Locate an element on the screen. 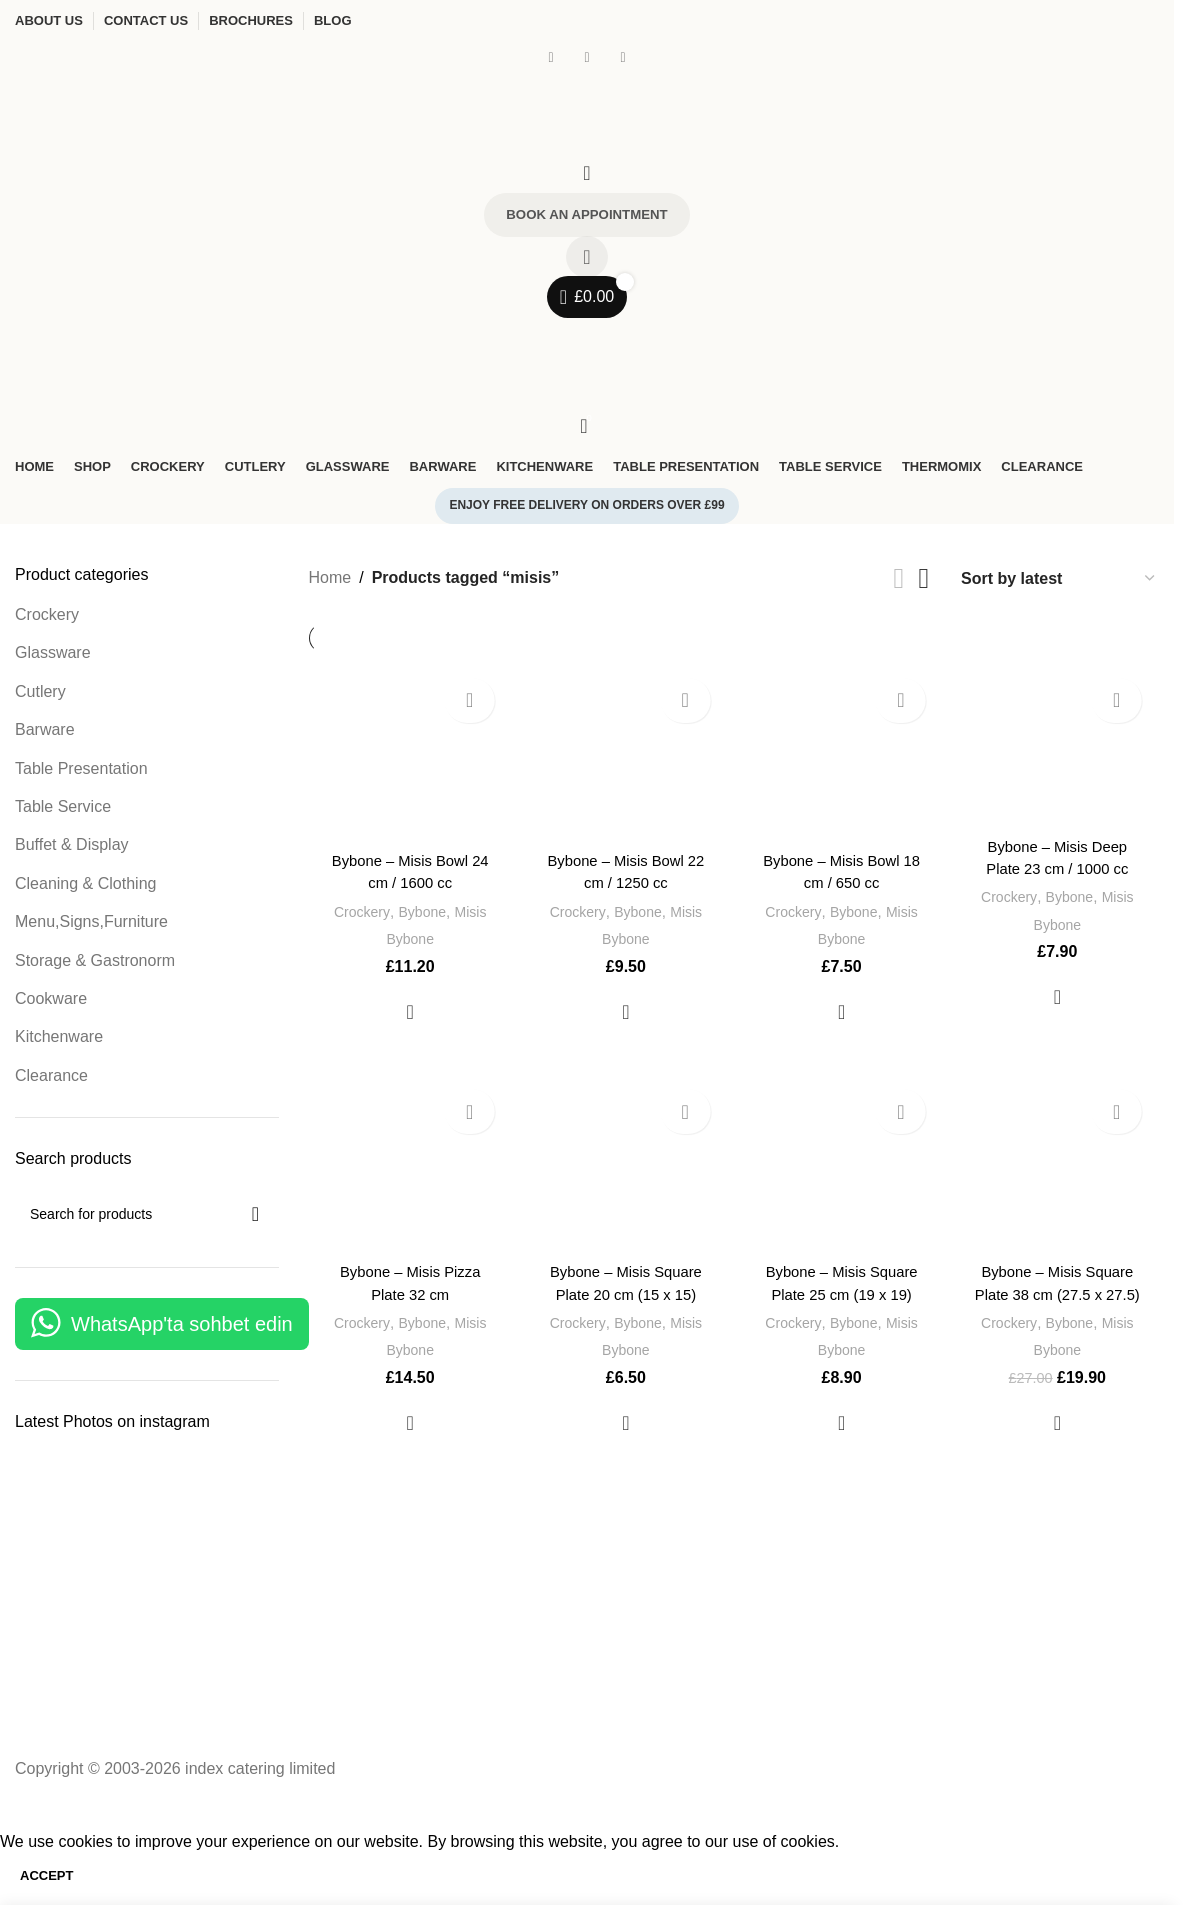  [Bybone – Misis Deep Plate 23 cm / 1000 cc] is located at coordinates (1060, 749).